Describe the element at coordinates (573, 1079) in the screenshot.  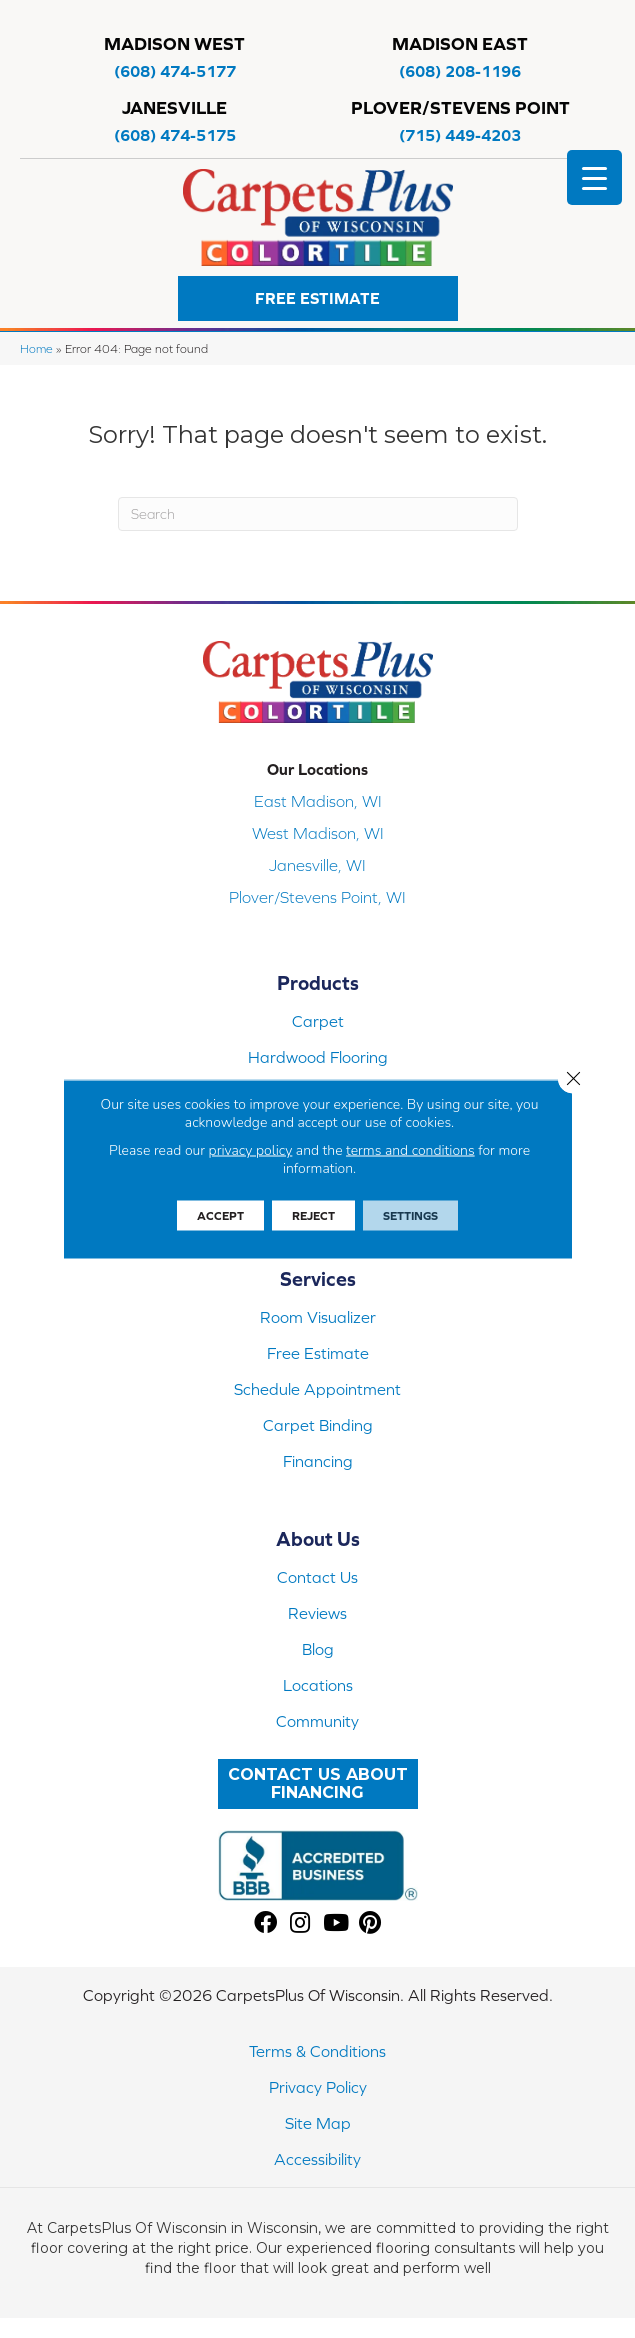
I see `[Close GDPR Cookie Banner]` at that location.